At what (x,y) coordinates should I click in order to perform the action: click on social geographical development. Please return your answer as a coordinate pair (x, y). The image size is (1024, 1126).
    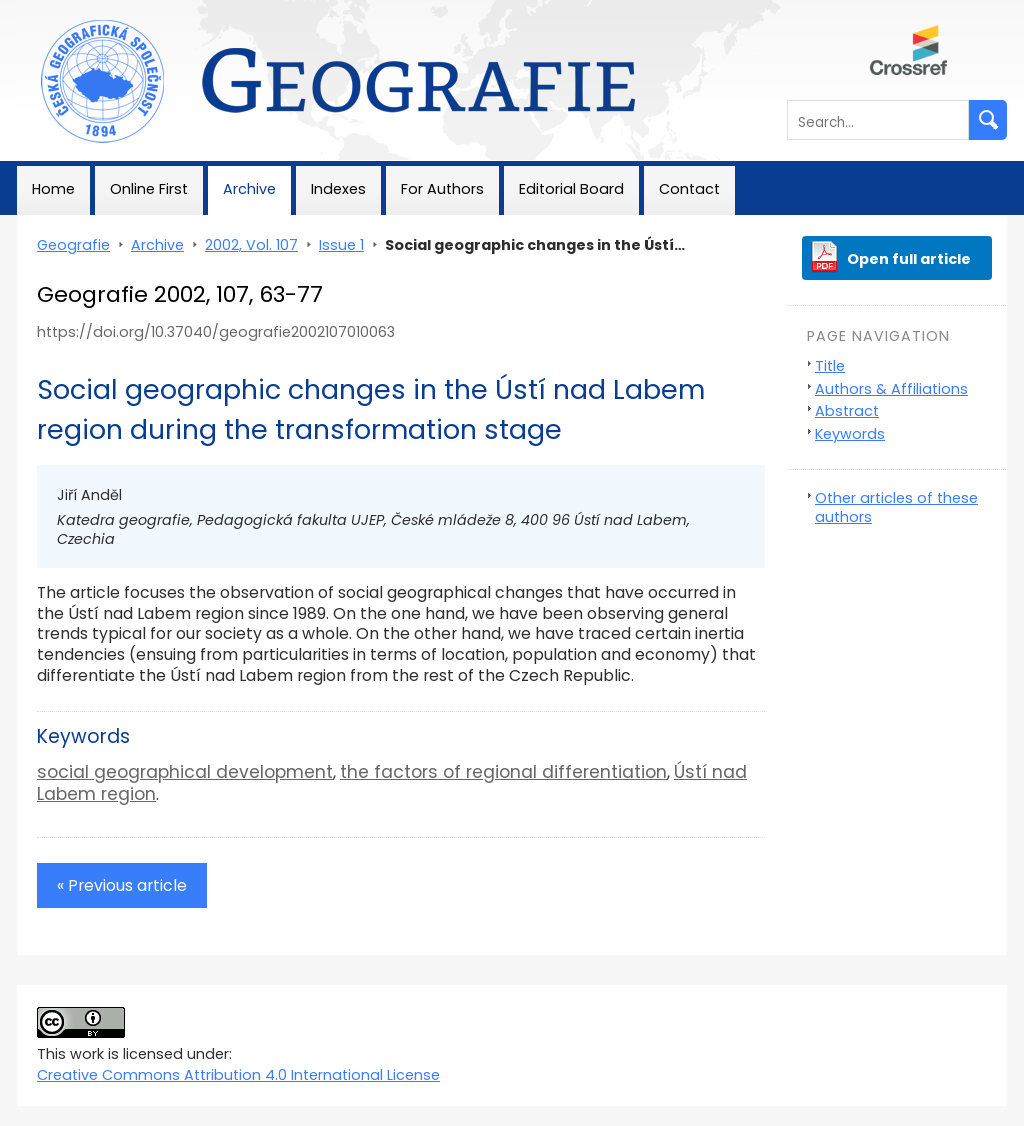
    Looking at the image, I should click on (185, 772).